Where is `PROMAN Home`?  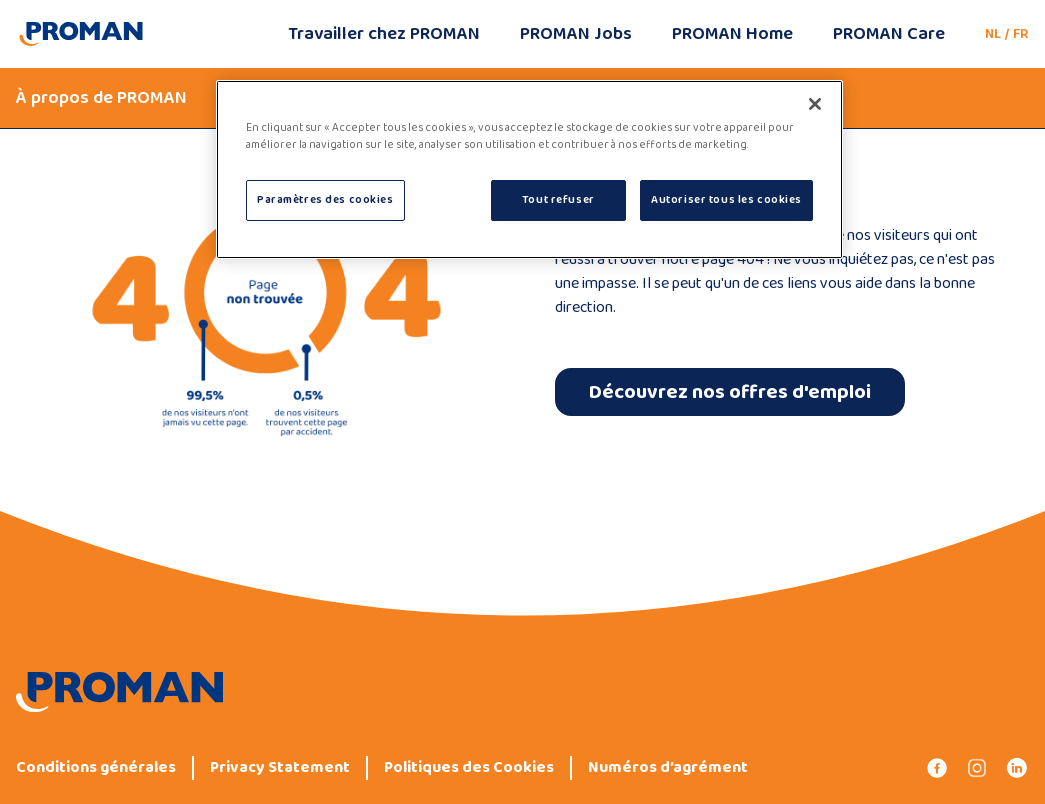 PROMAN Home is located at coordinates (732, 34).